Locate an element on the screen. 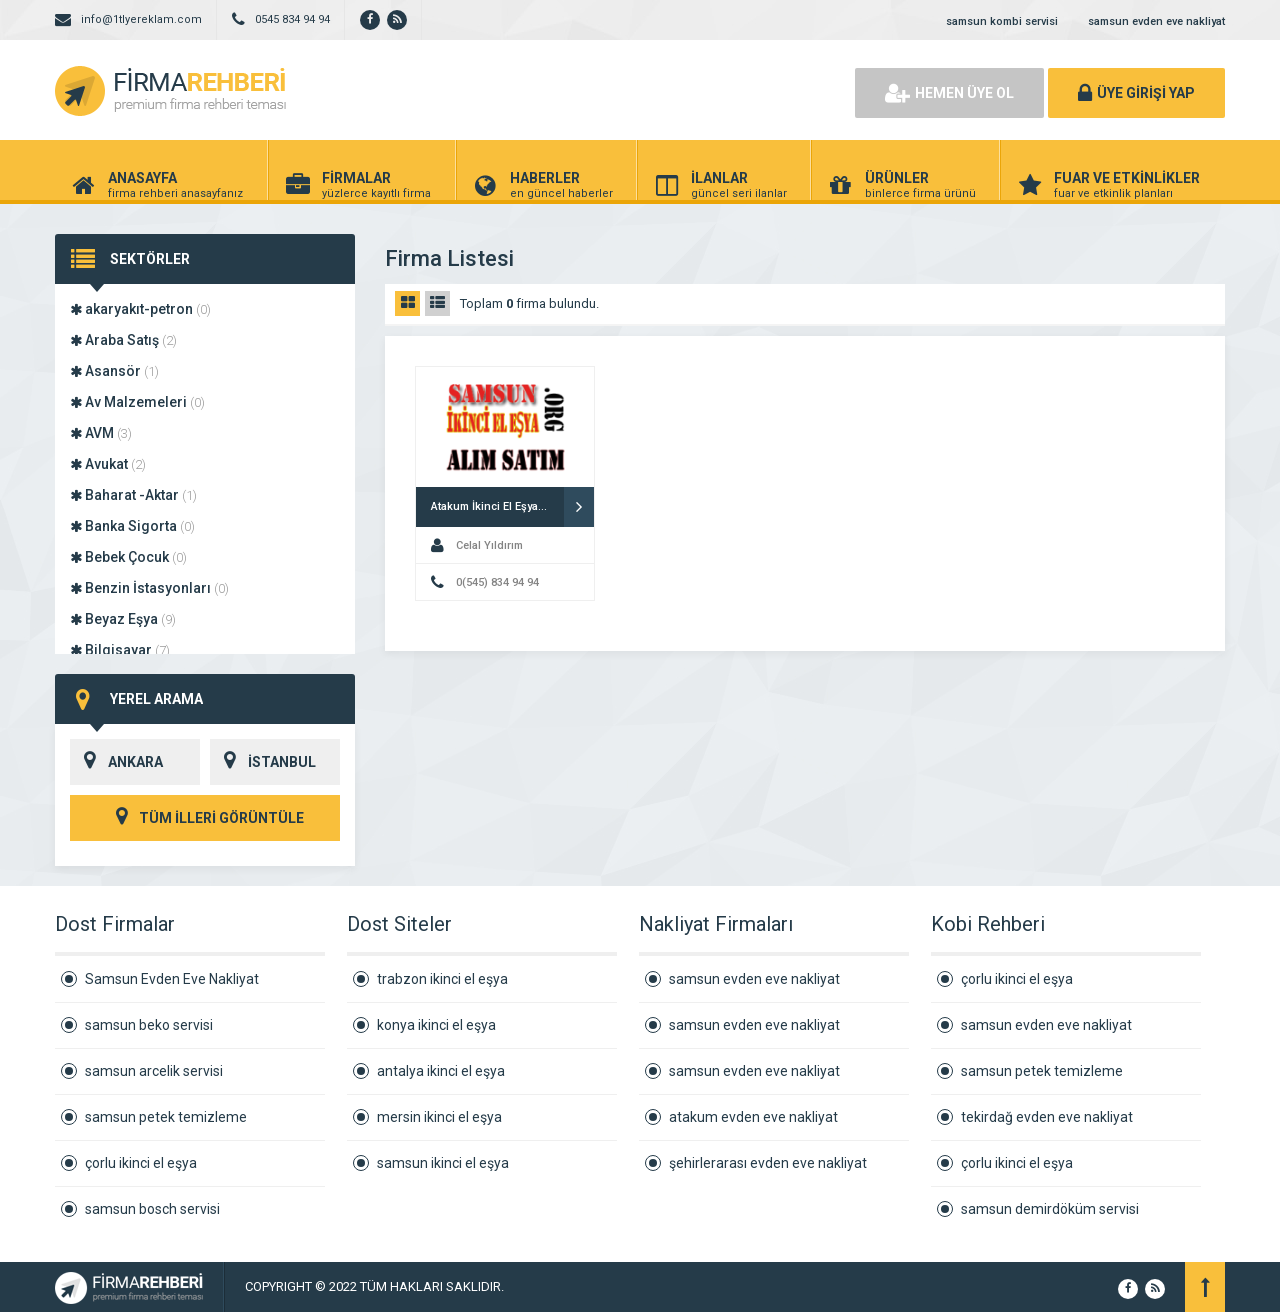 This screenshot has width=1280, height=1312. samsun bosch servisi is located at coordinates (152, 1209).